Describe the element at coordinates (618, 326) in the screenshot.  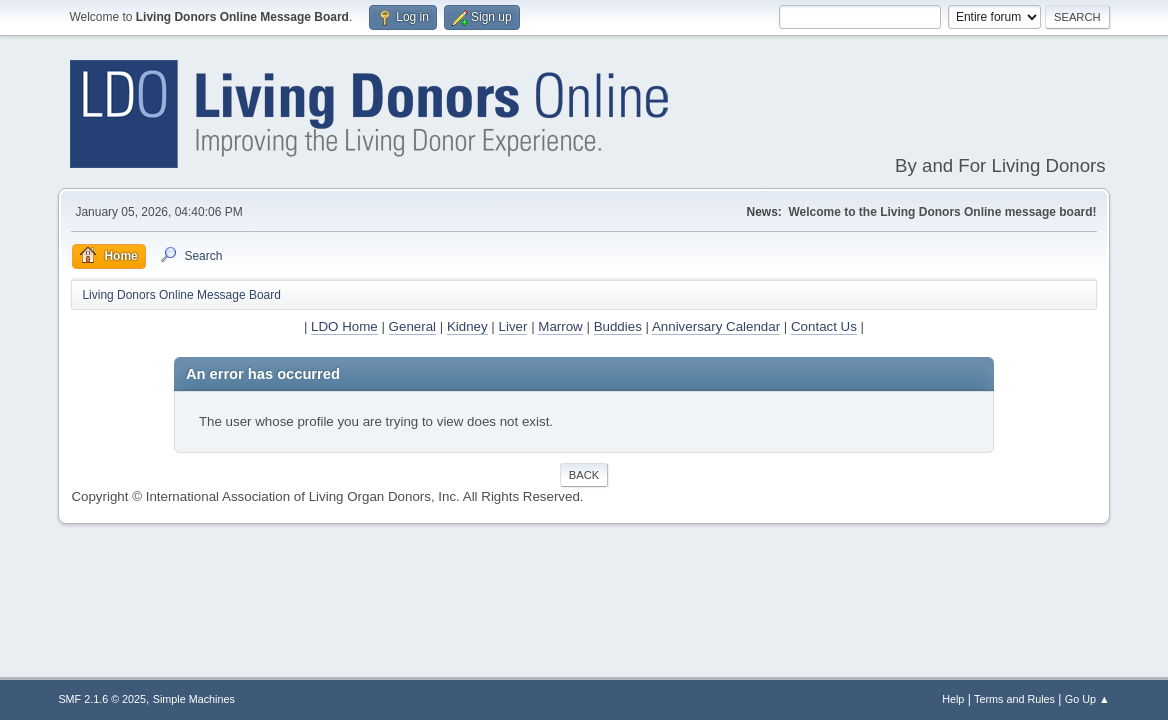
I see `Buddies` at that location.